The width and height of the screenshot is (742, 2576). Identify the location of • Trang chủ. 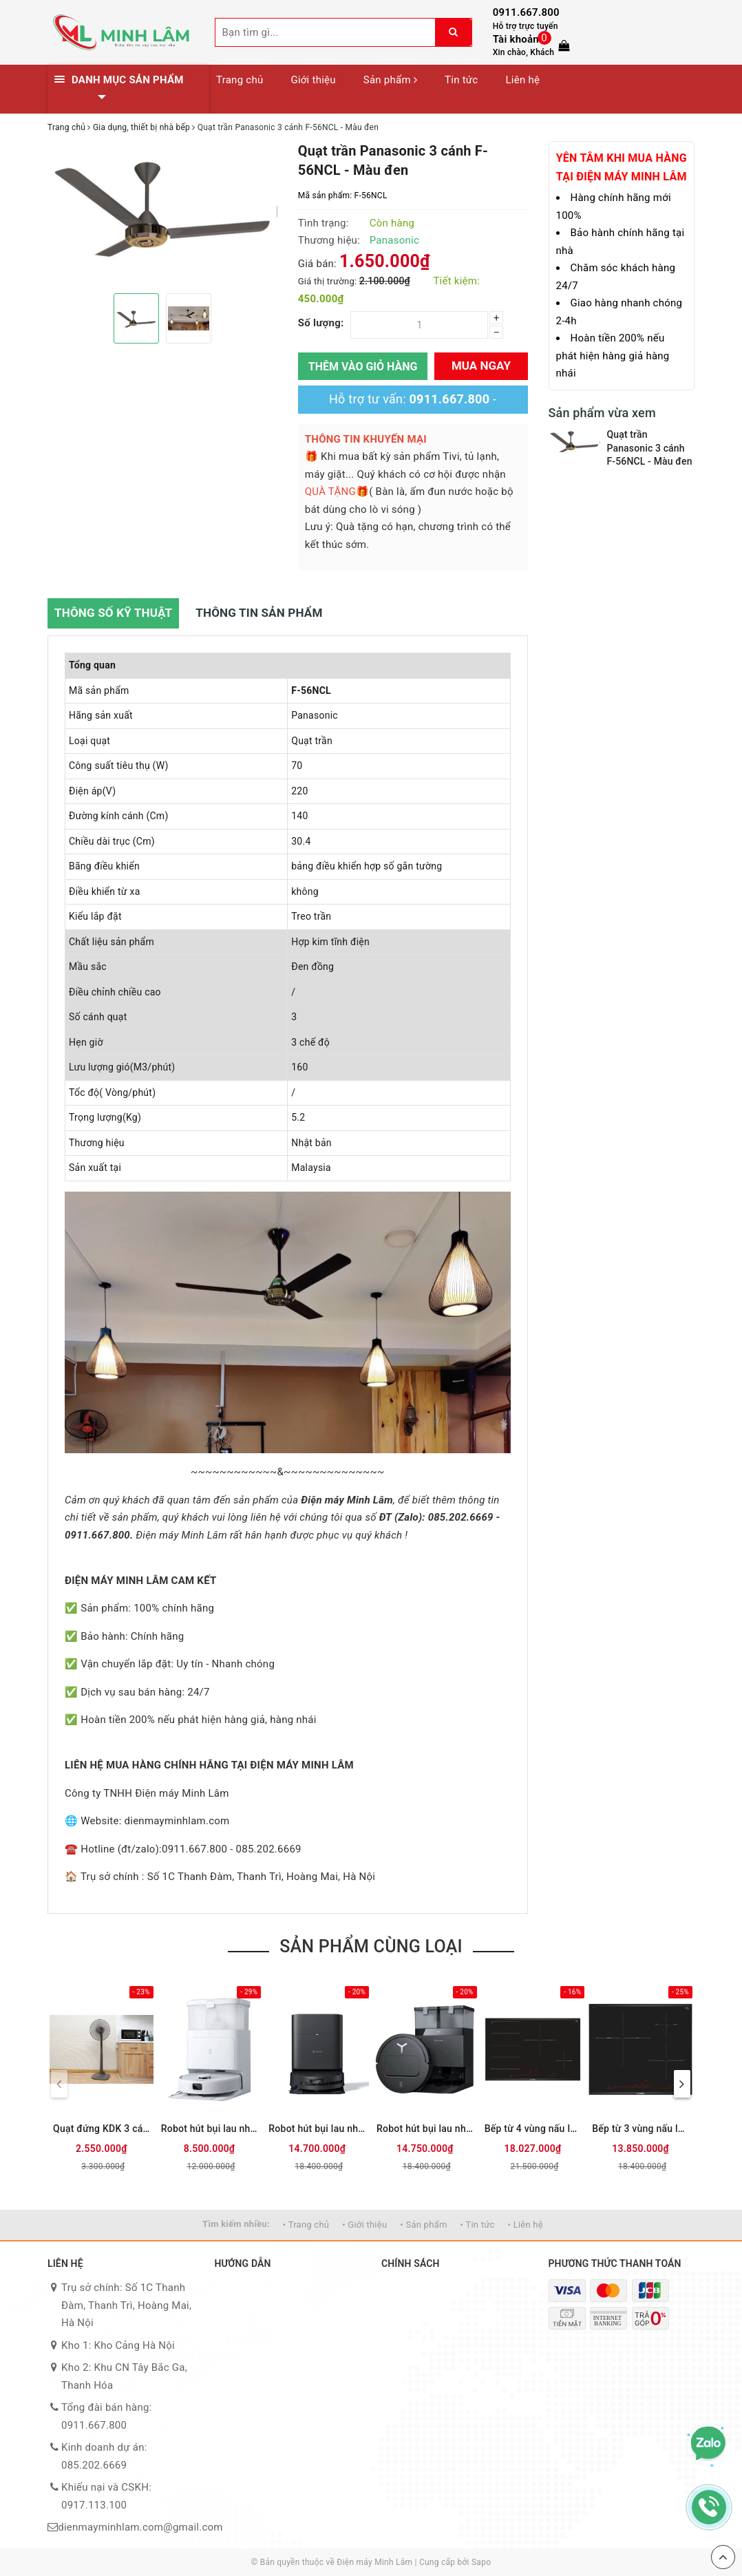
(306, 2224).